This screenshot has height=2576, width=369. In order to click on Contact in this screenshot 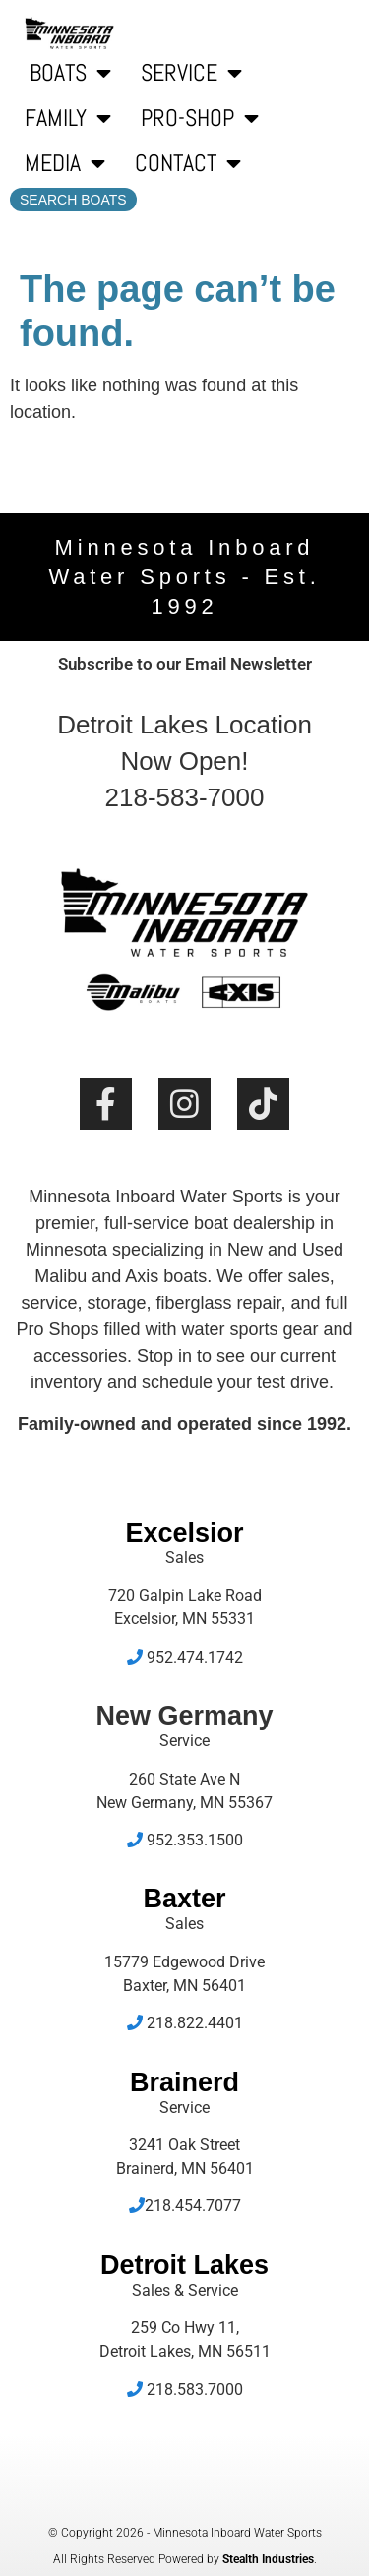, I will do `click(188, 163)`.